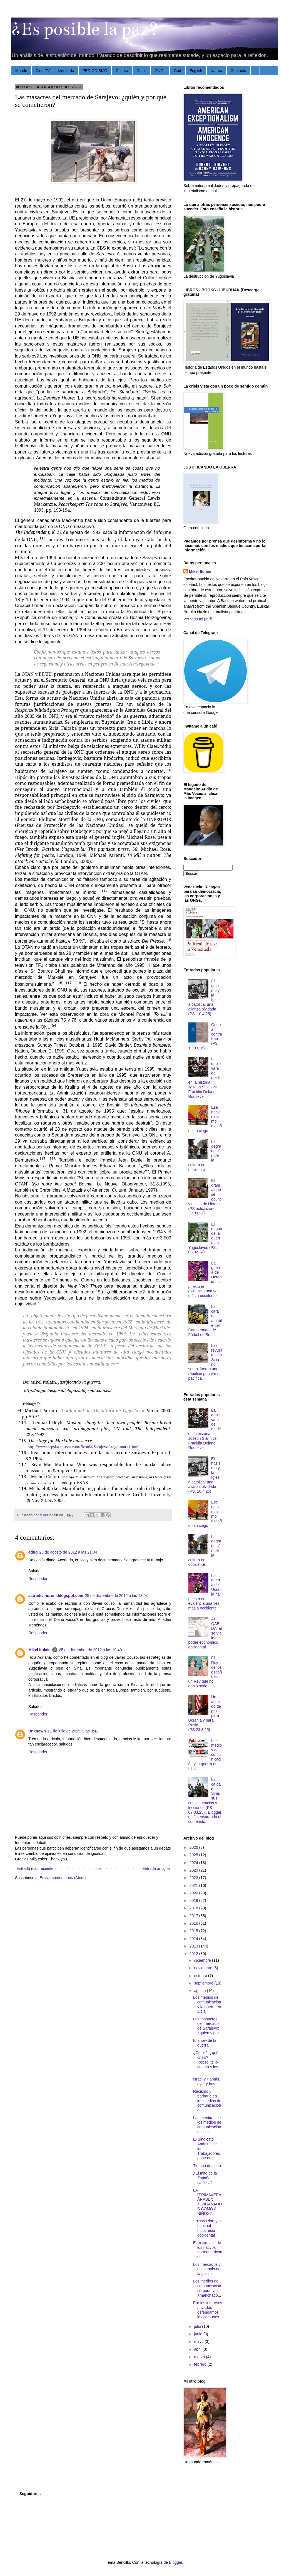  What do you see at coordinates (198, 2326) in the screenshot?
I see `julio` at bounding box center [198, 2326].